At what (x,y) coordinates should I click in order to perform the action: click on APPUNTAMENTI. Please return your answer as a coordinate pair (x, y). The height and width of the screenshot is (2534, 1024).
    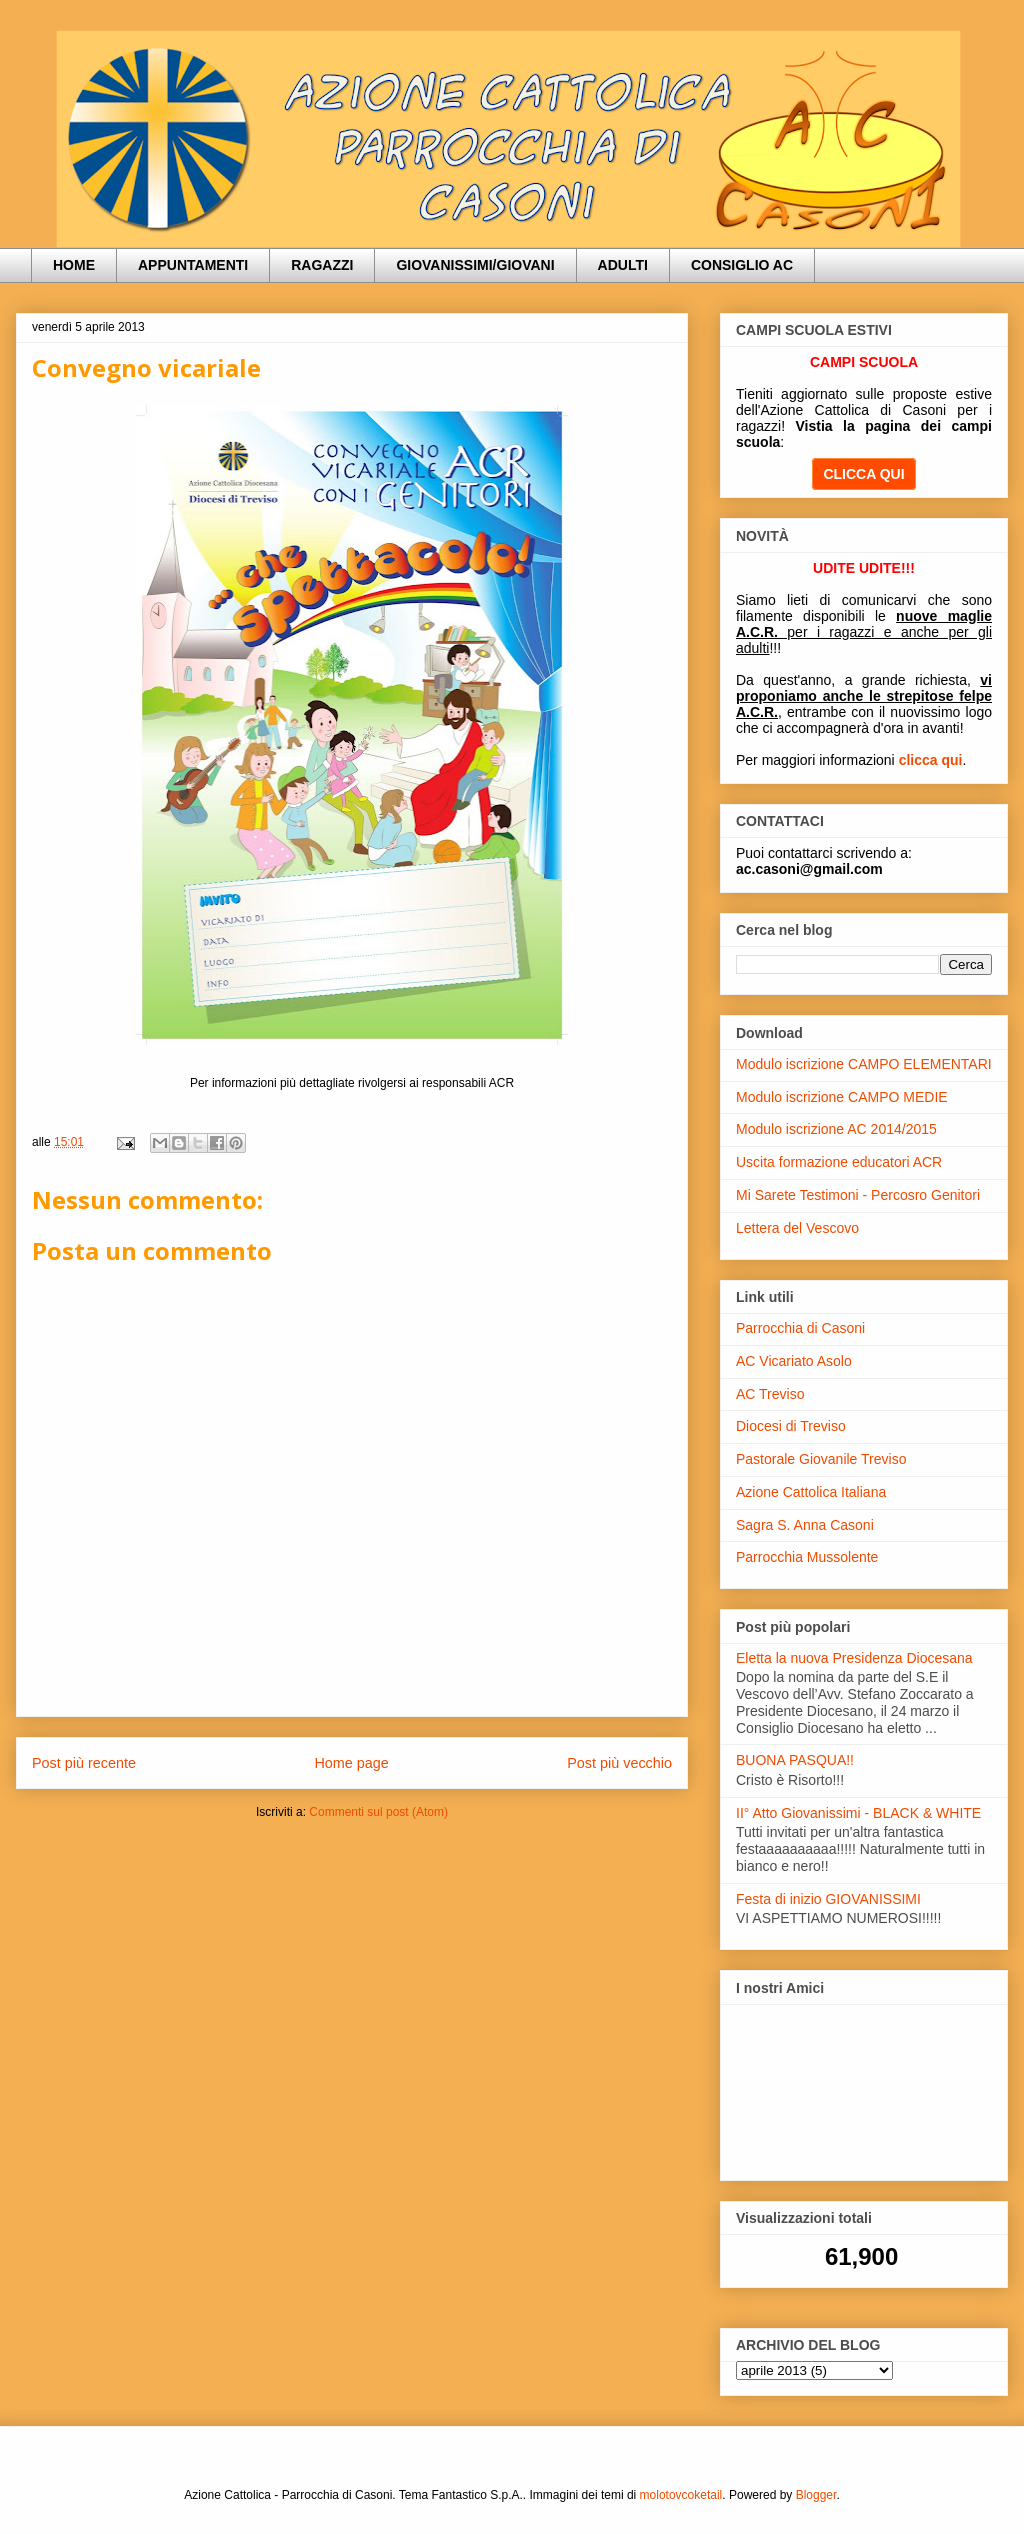
    Looking at the image, I should click on (193, 265).